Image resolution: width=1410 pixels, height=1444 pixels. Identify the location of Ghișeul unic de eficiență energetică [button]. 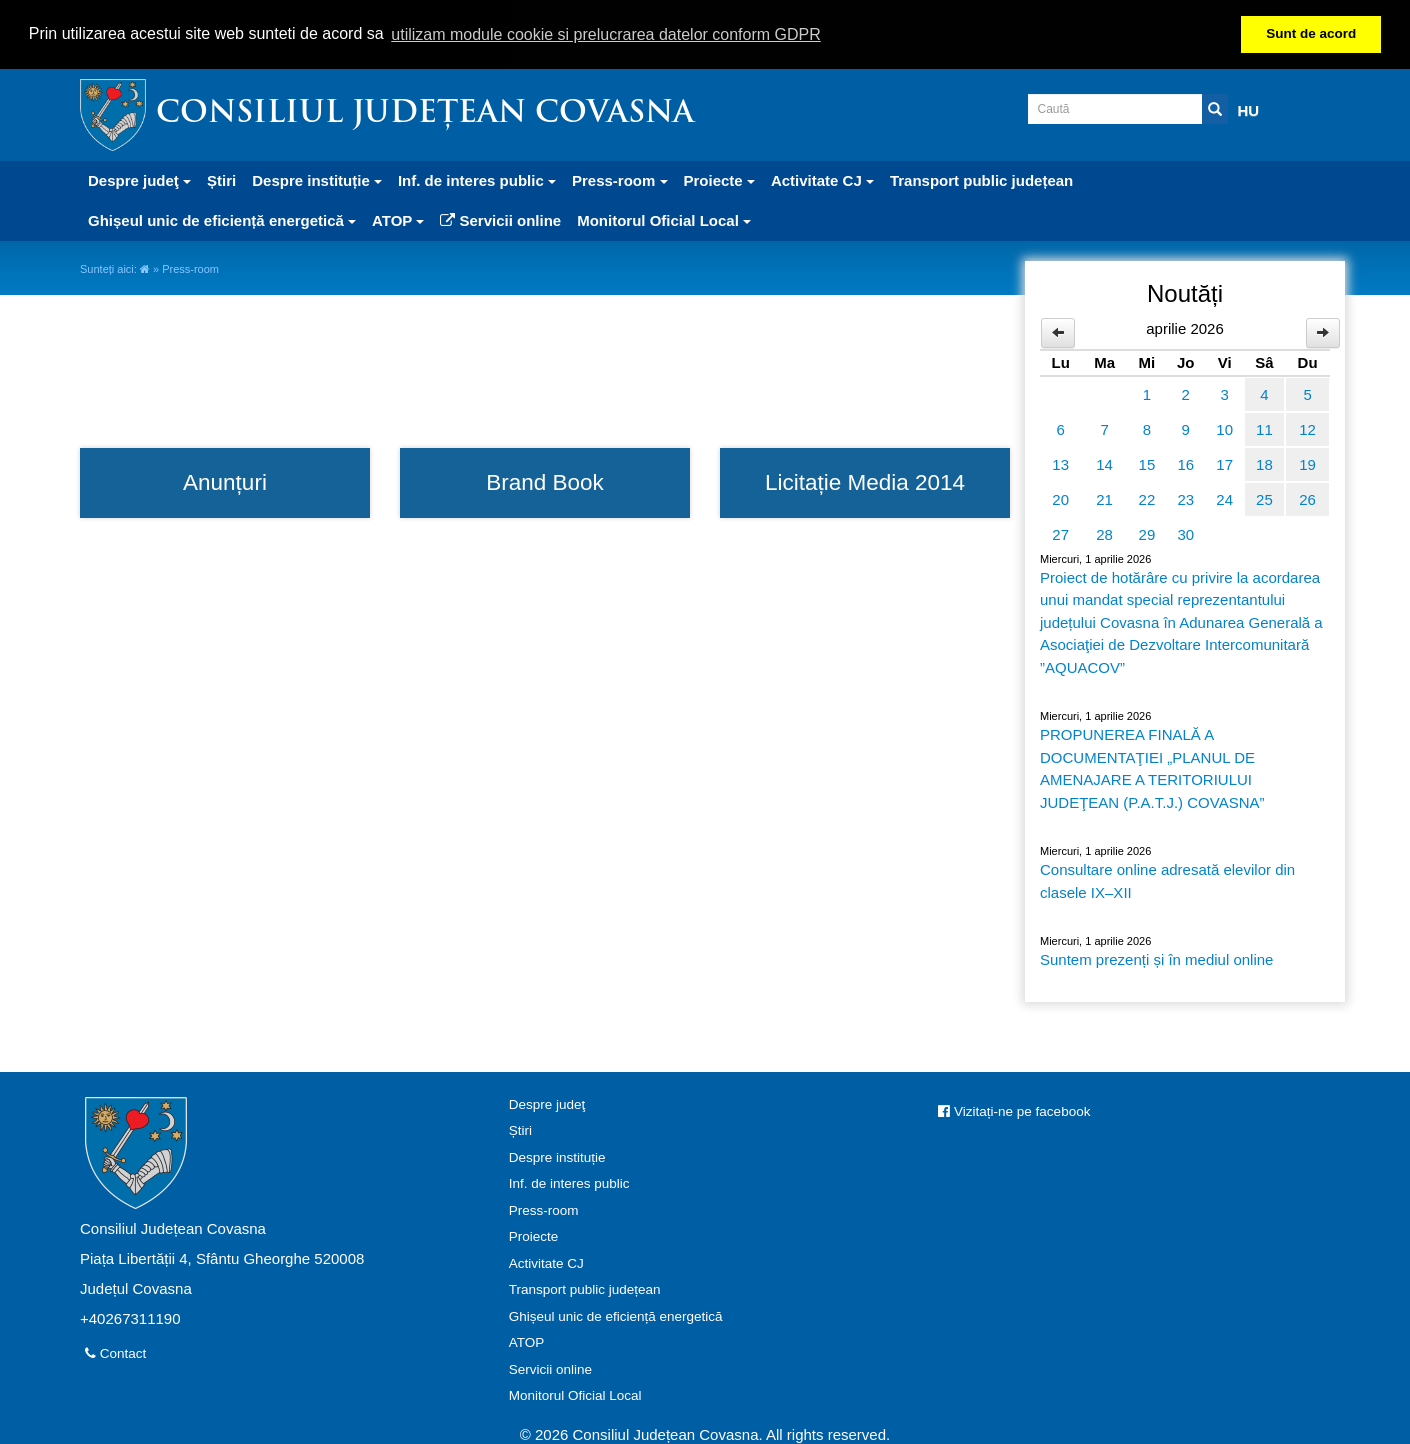
(222, 219).